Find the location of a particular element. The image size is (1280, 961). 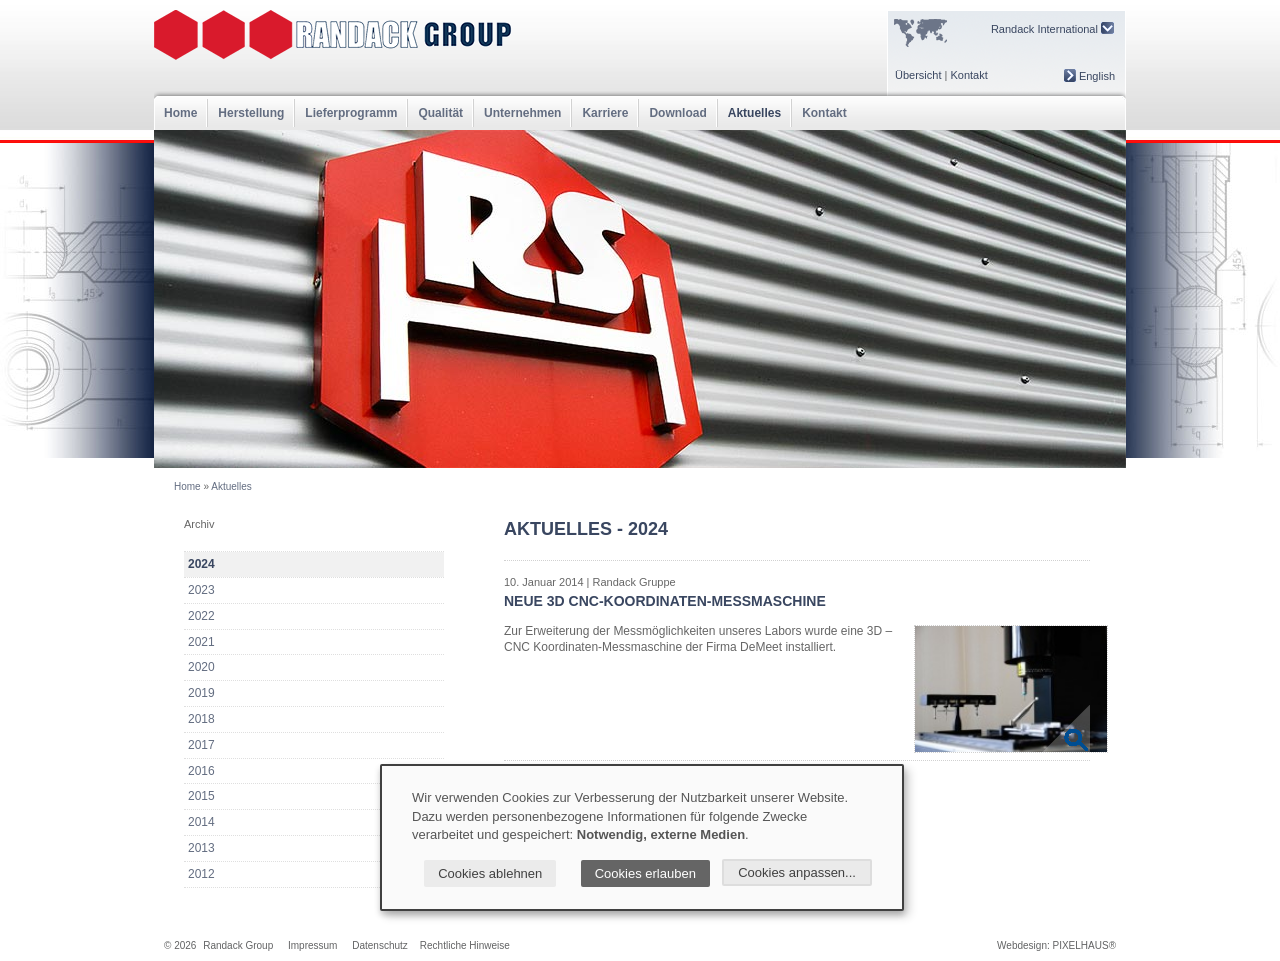

Rechtliche Hinweise is located at coordinates (465, 945).